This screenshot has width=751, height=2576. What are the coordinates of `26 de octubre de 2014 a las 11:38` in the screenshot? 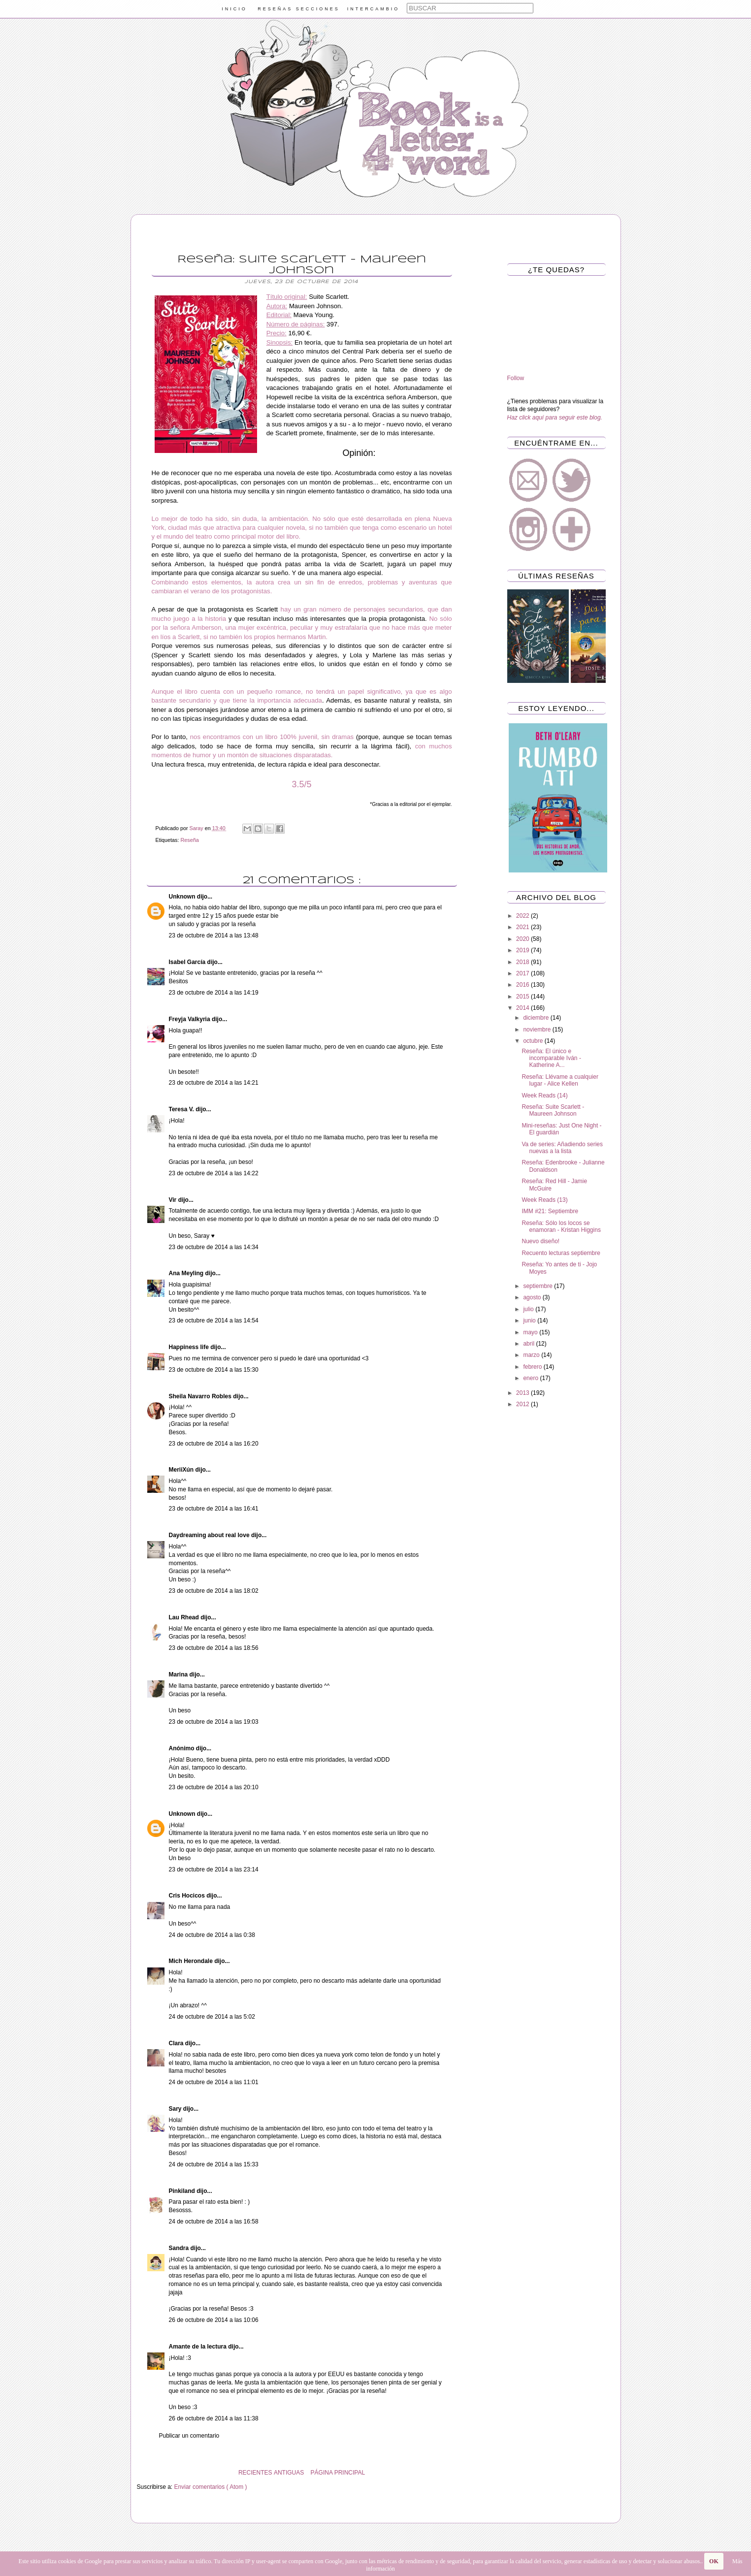 It's located at (214, 2418).